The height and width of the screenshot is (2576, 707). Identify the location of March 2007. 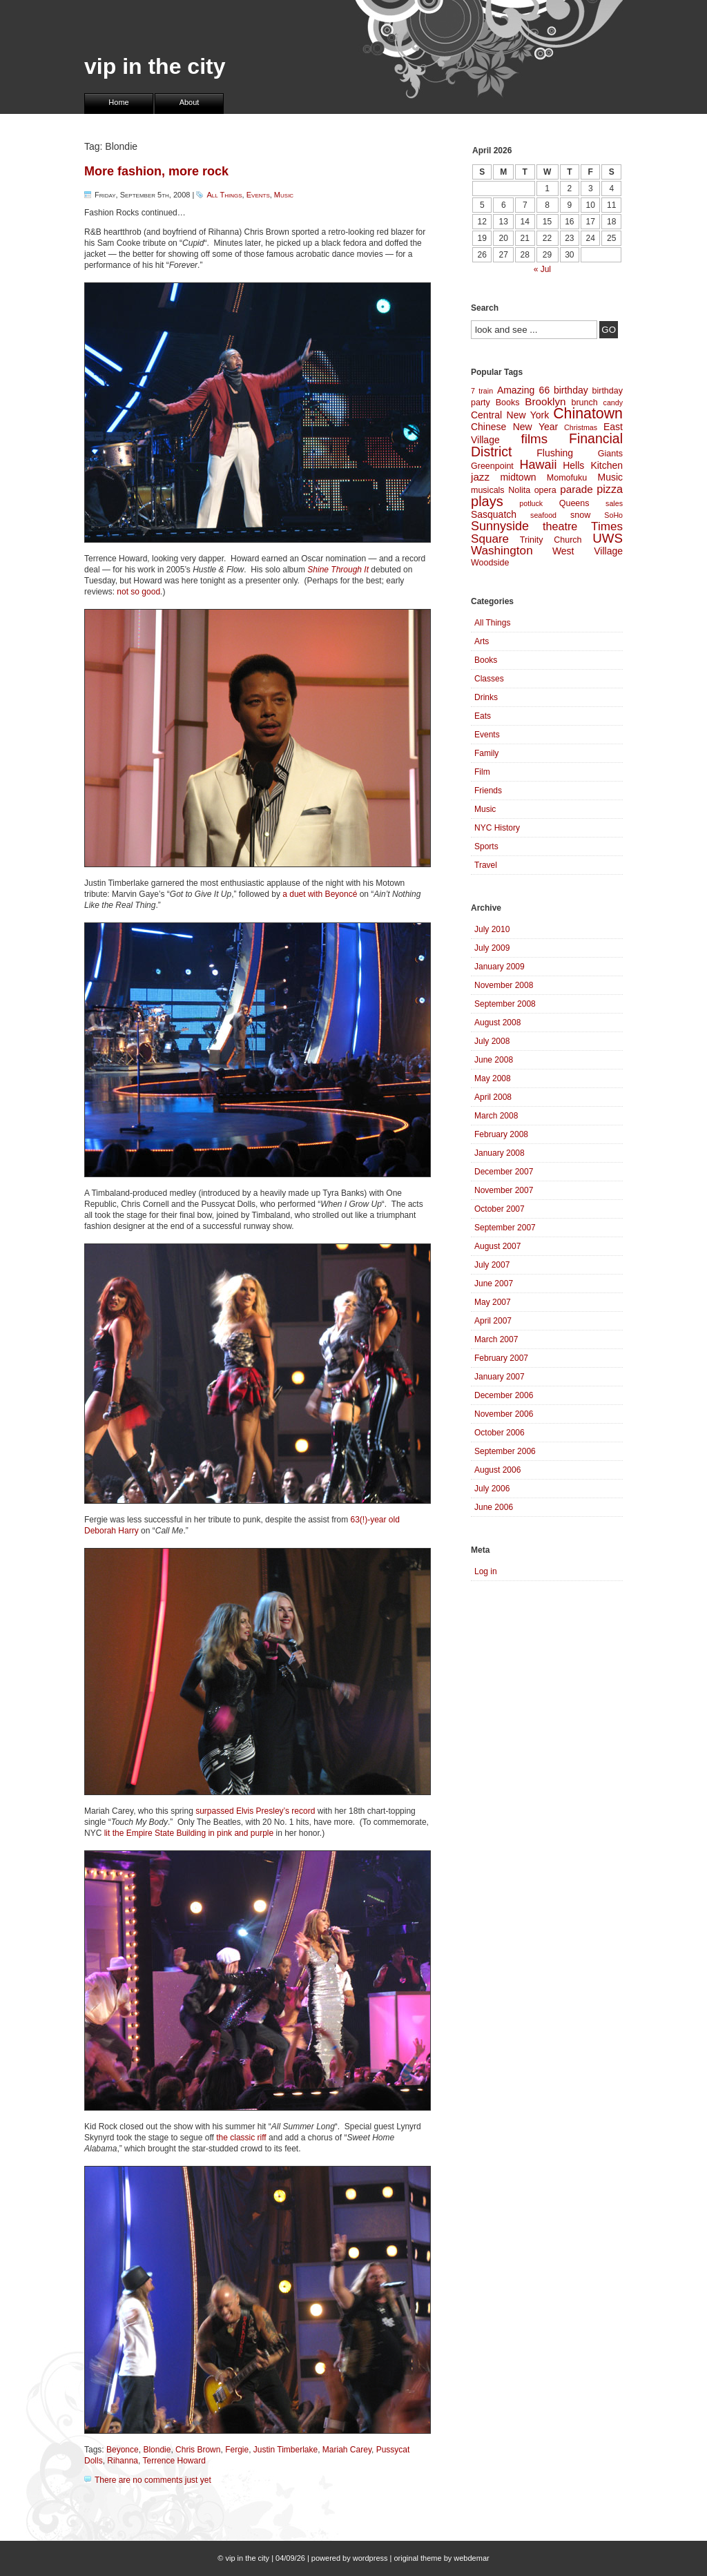
(496, 1339).